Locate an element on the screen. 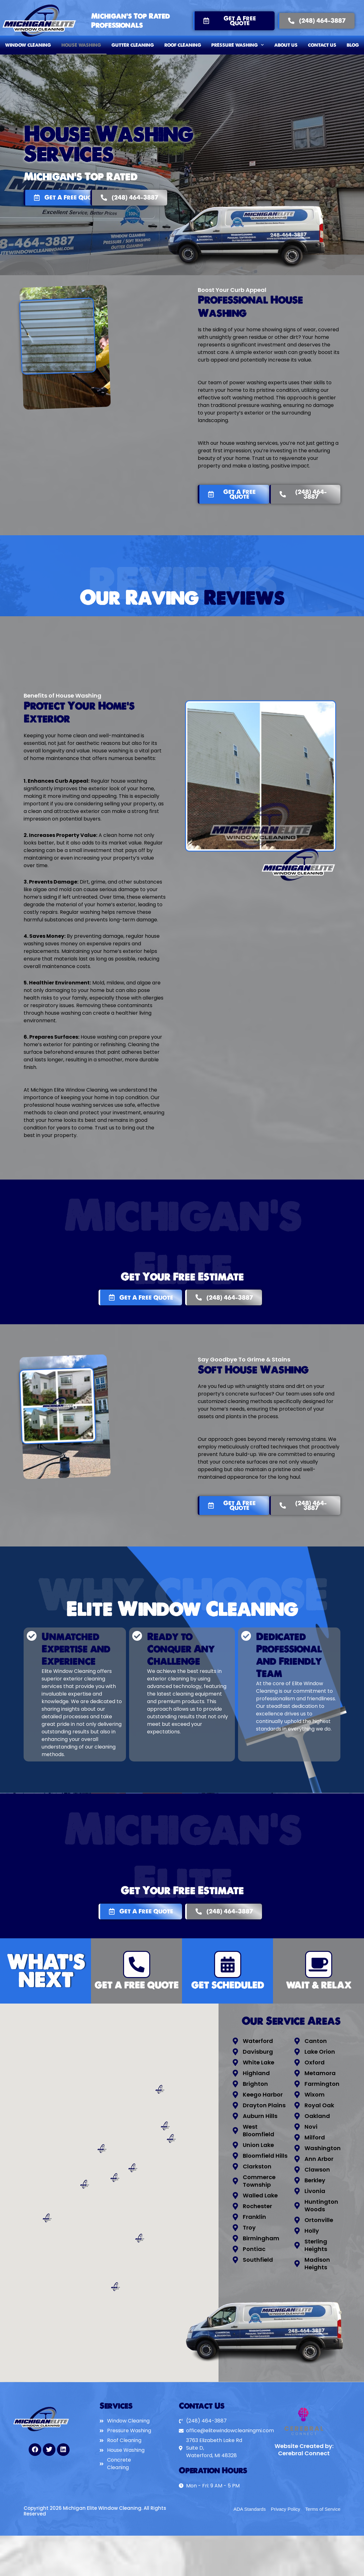  Gutter Cleaning is located at coordinates (132, 45).